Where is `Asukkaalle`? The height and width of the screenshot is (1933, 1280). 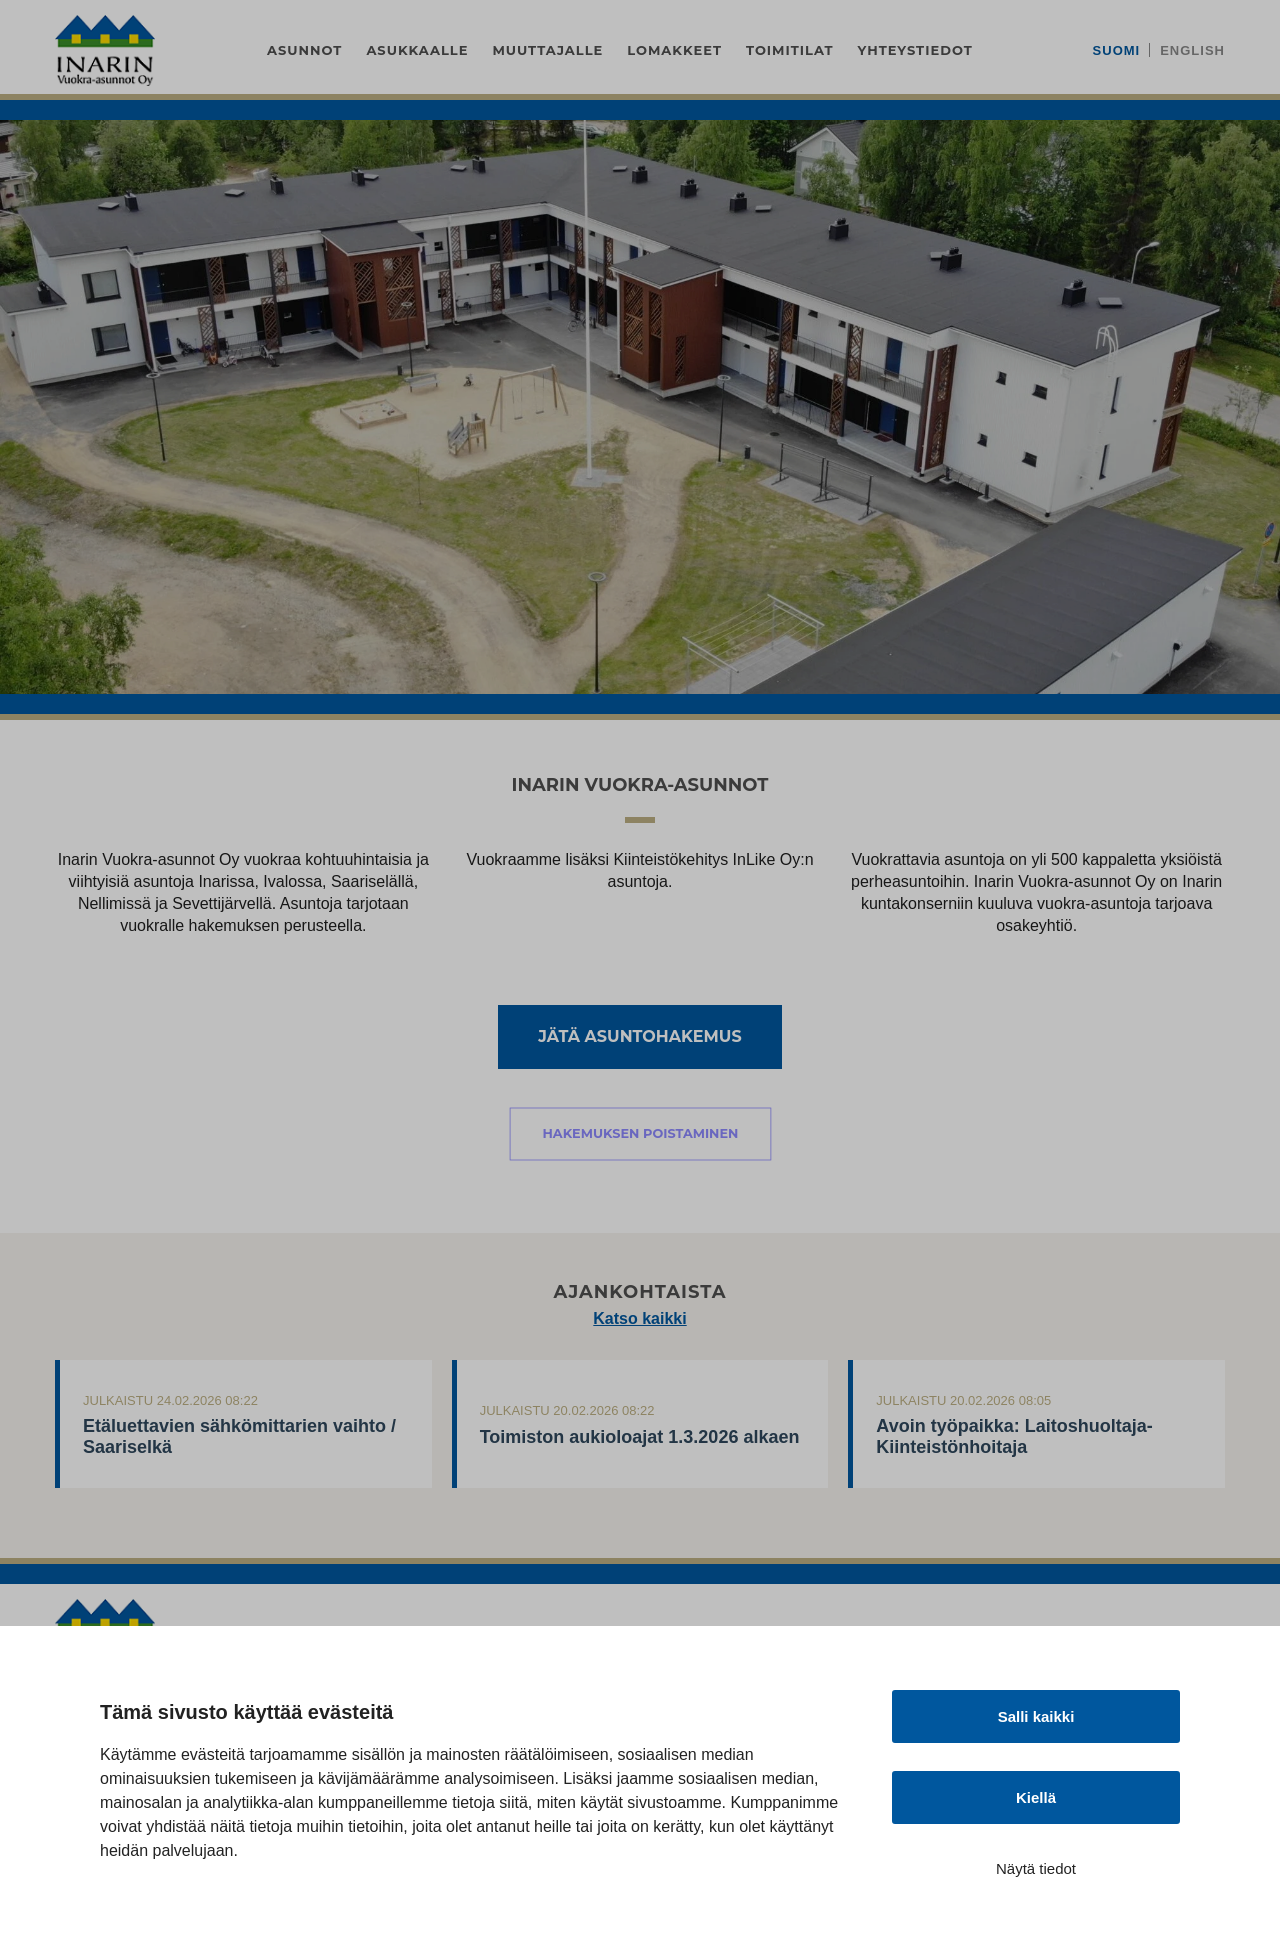 Asukkaalle is located at coordinates (417, 50).